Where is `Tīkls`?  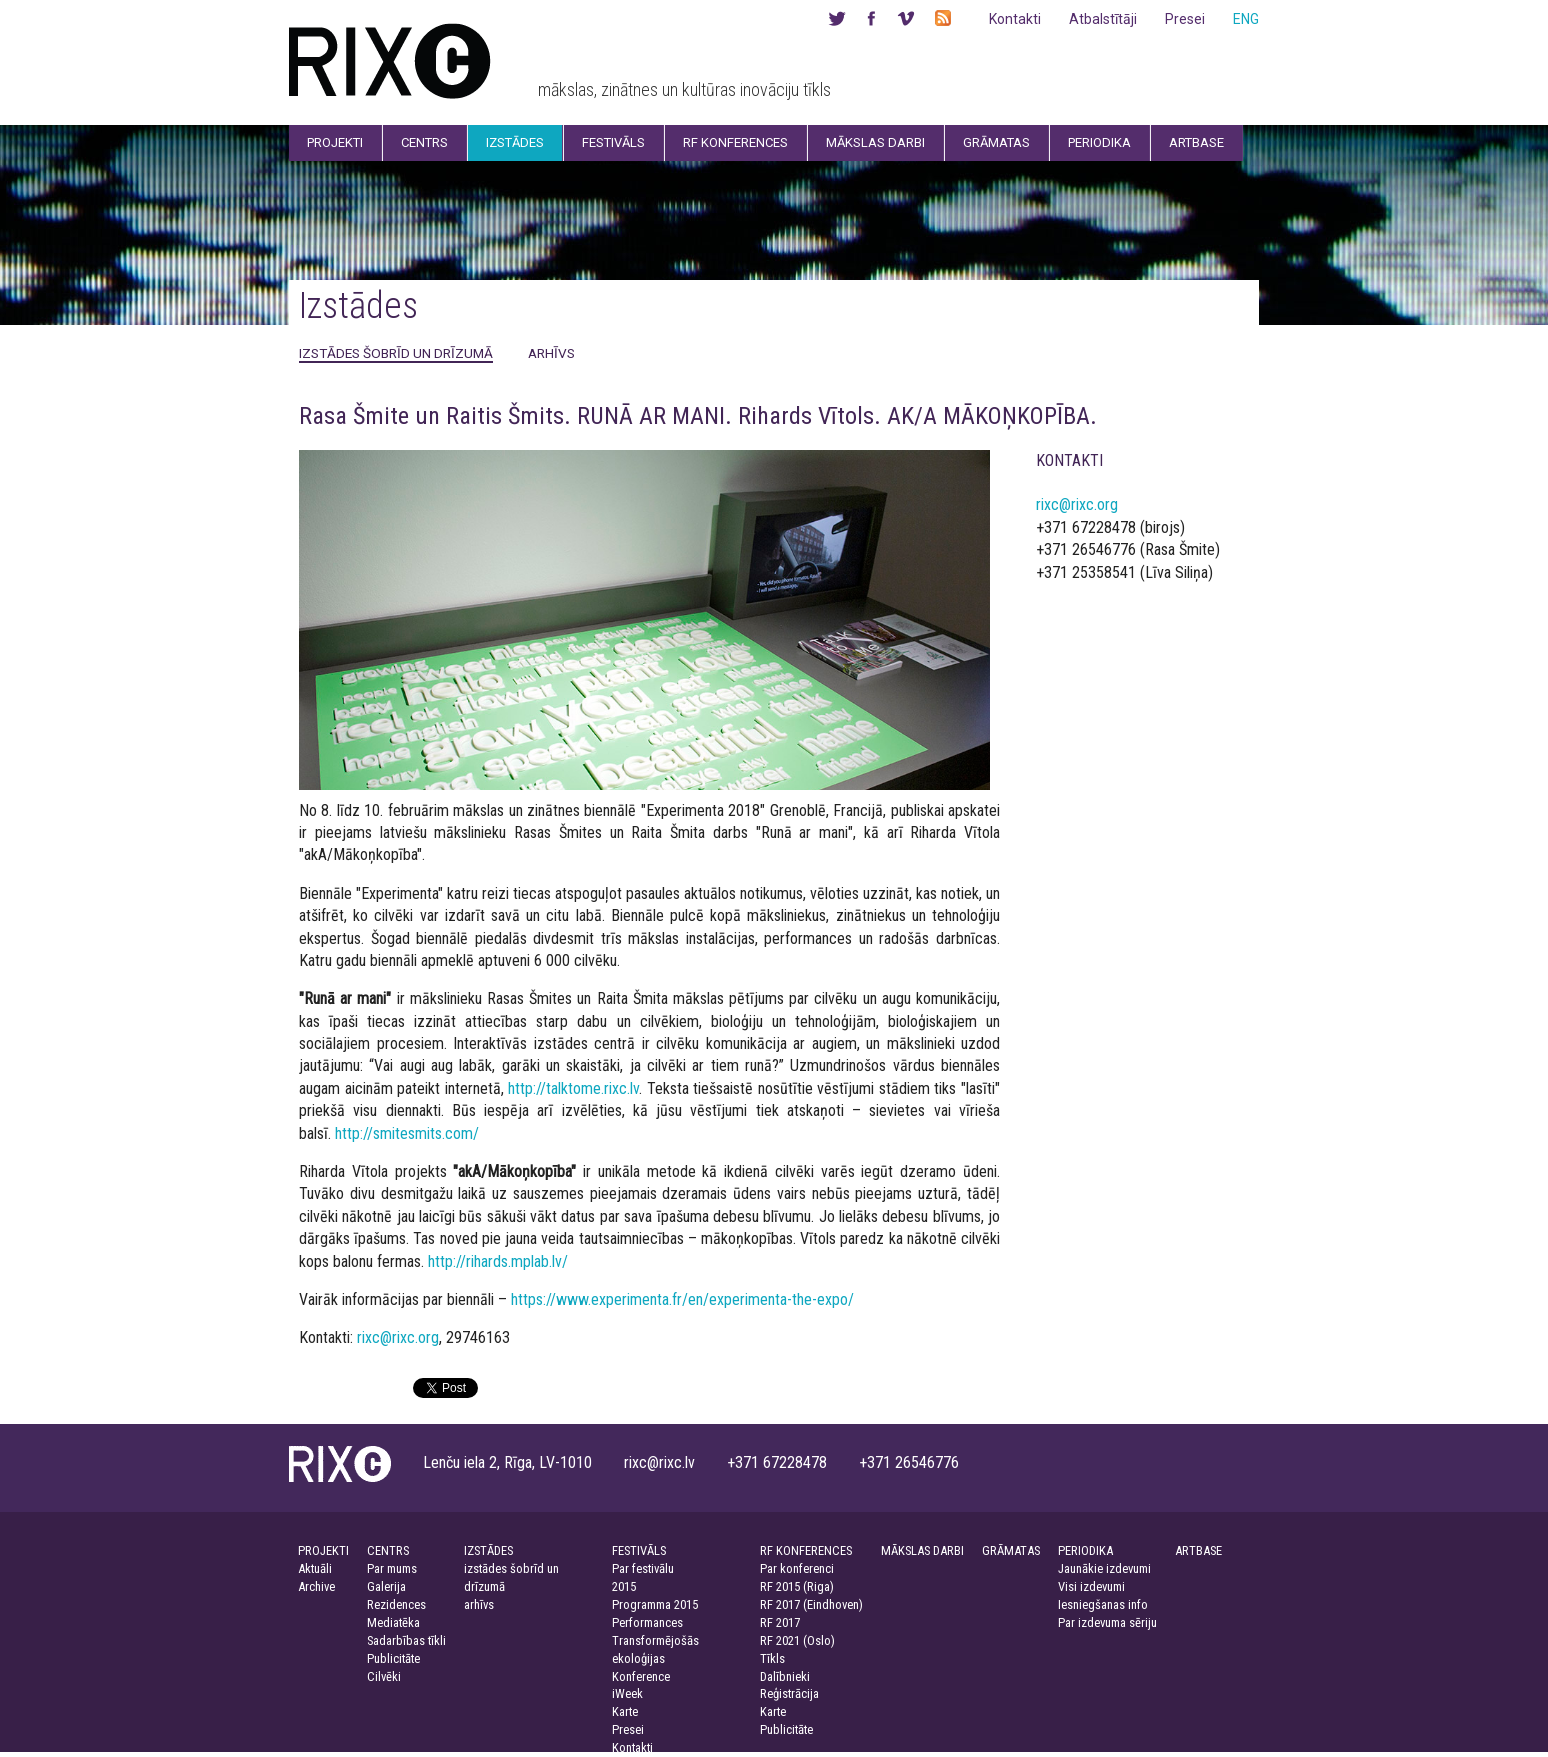
Tīkls is located at coordinates (772, 1658).